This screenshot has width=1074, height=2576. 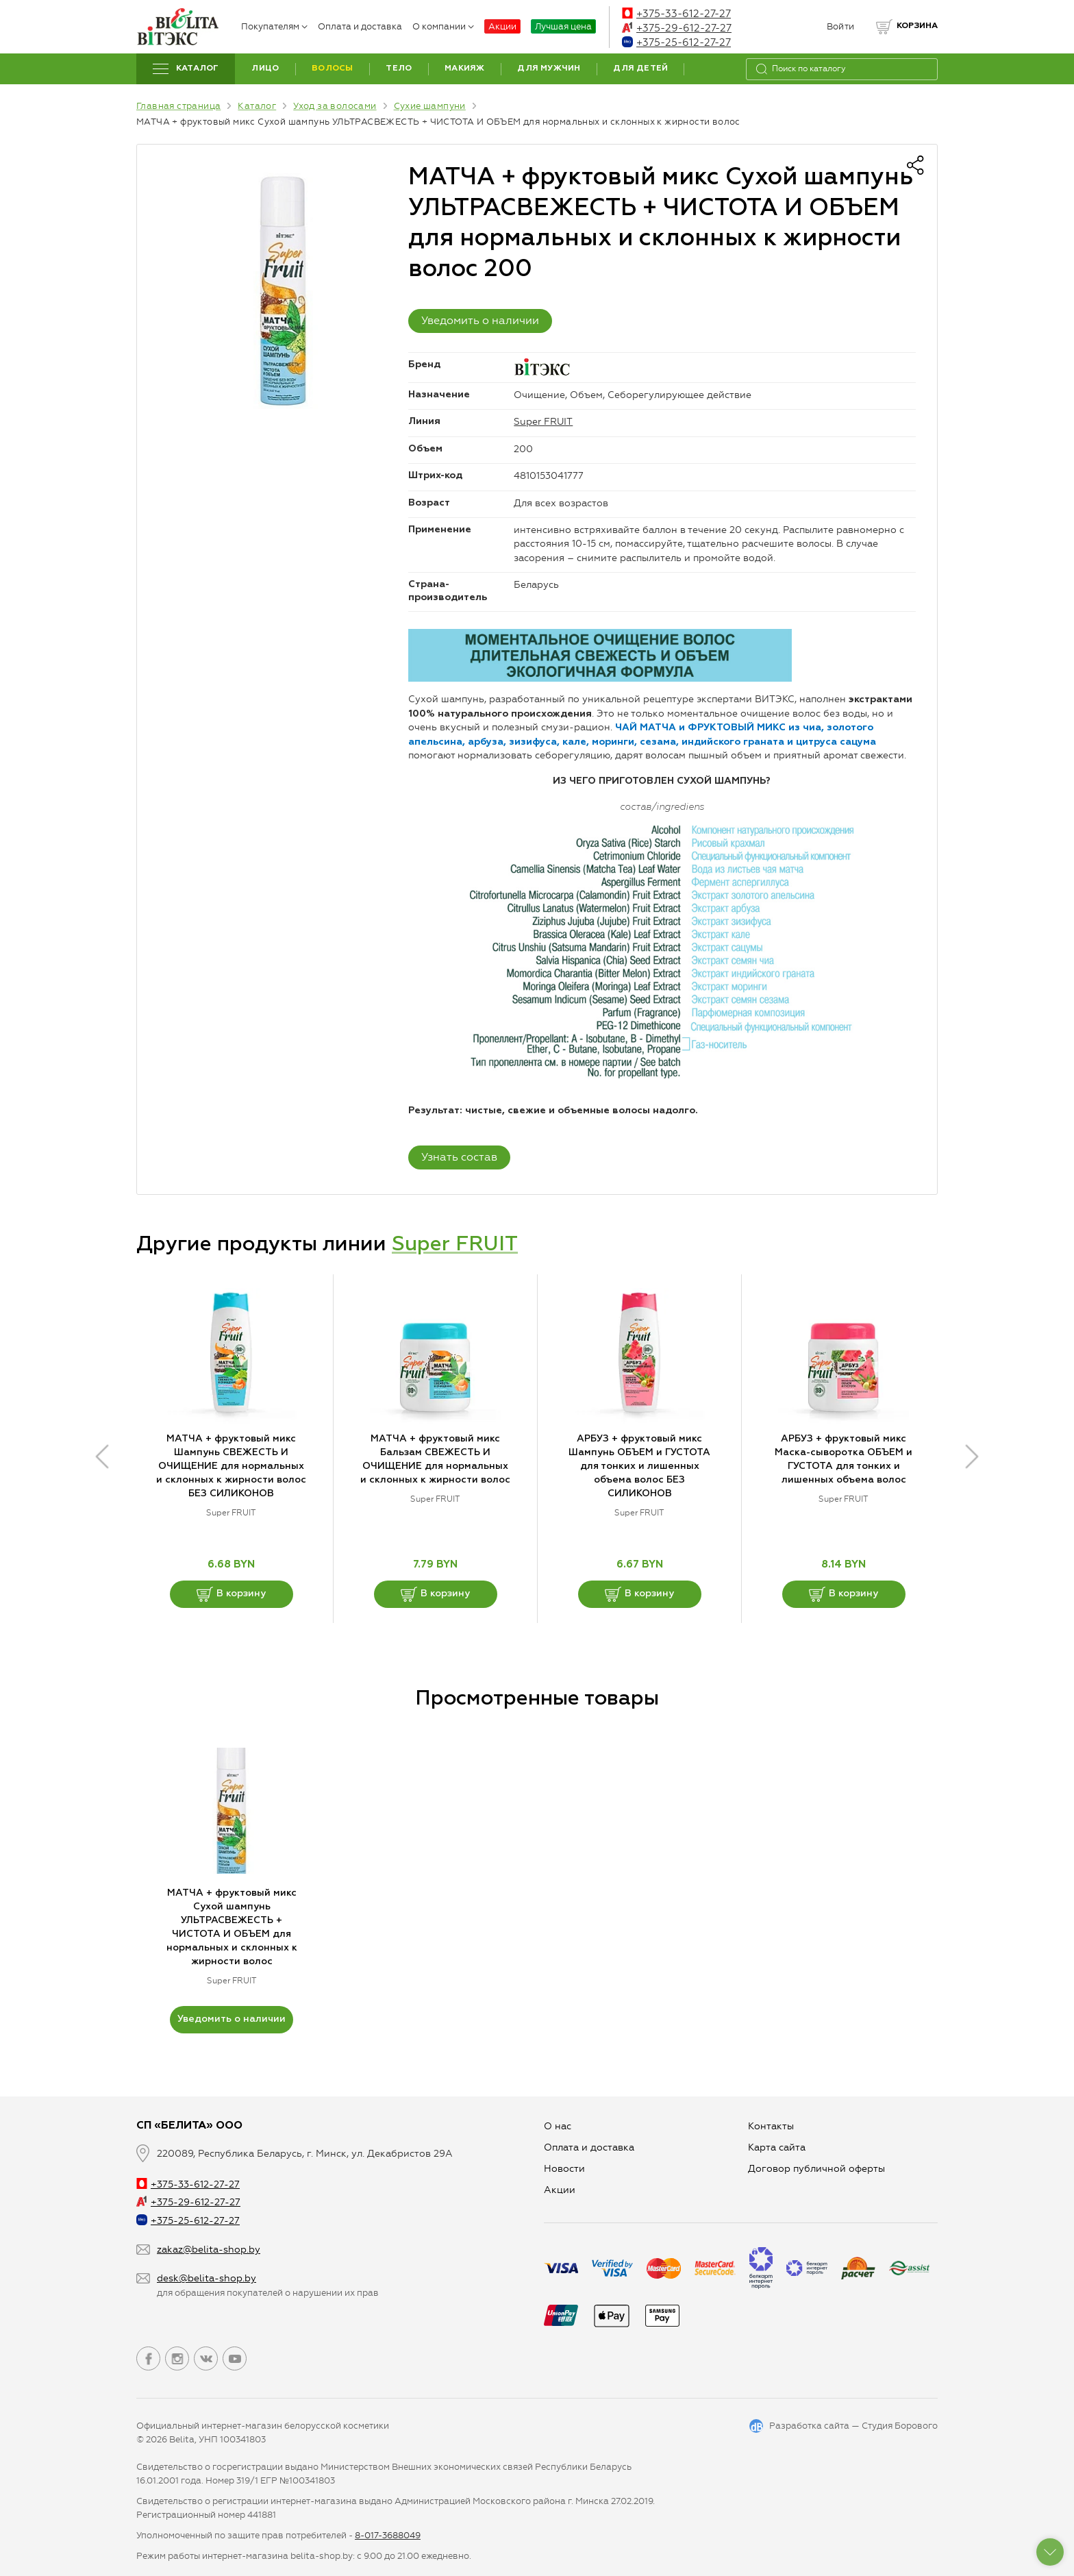 What do you see at coordinates (443, 26) in the screenshot?
I see `О компании` at bounding box center [443, 26].